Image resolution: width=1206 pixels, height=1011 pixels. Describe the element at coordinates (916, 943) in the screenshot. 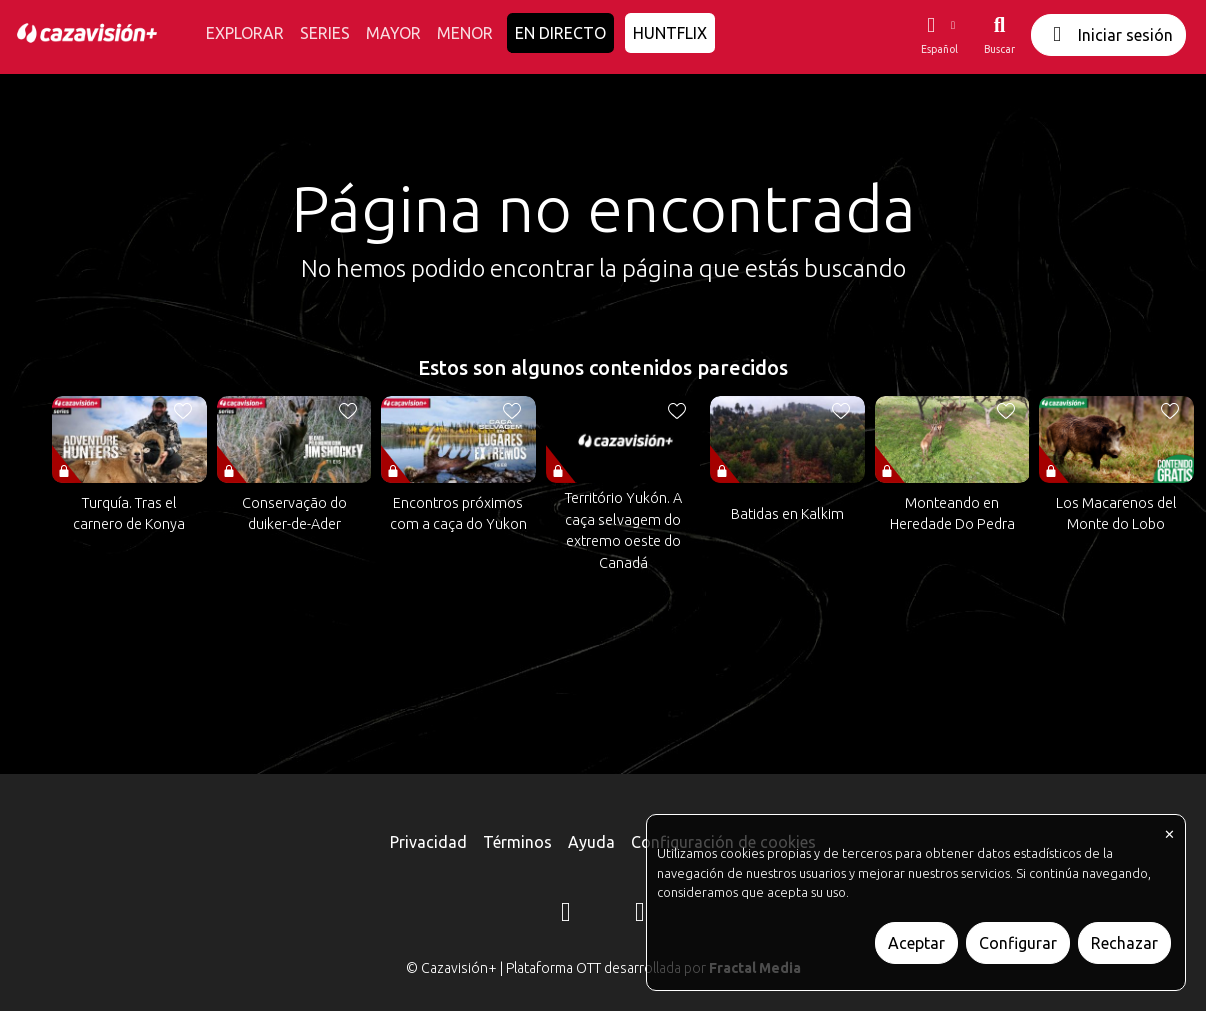

I see `Aceptar` at that location.